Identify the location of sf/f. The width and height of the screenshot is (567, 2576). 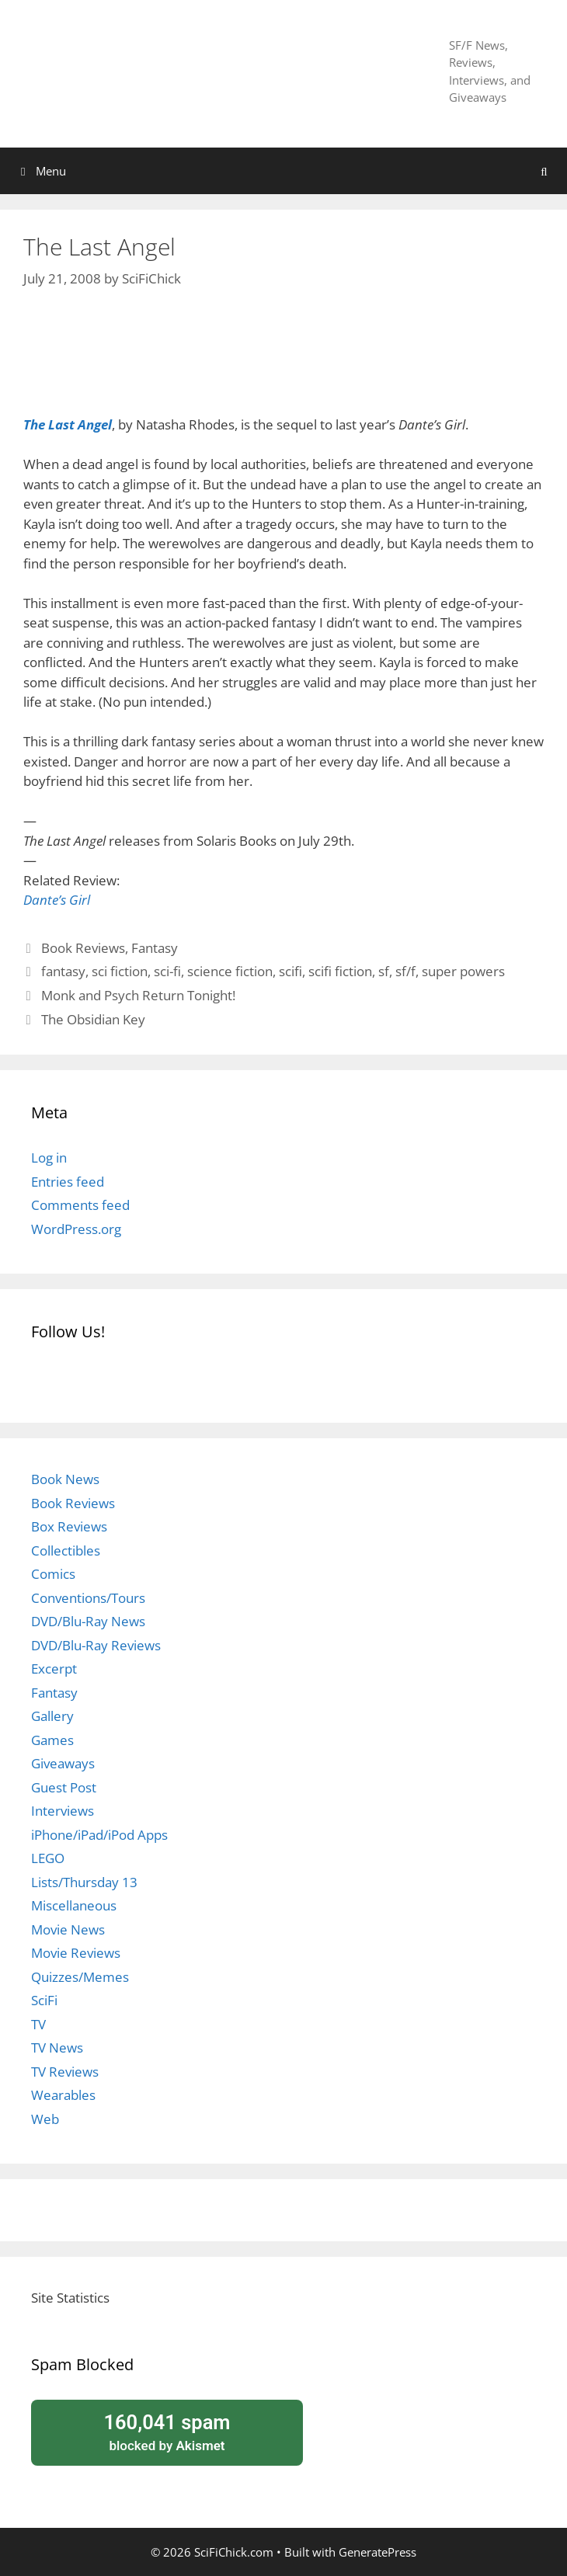
(405, 971).